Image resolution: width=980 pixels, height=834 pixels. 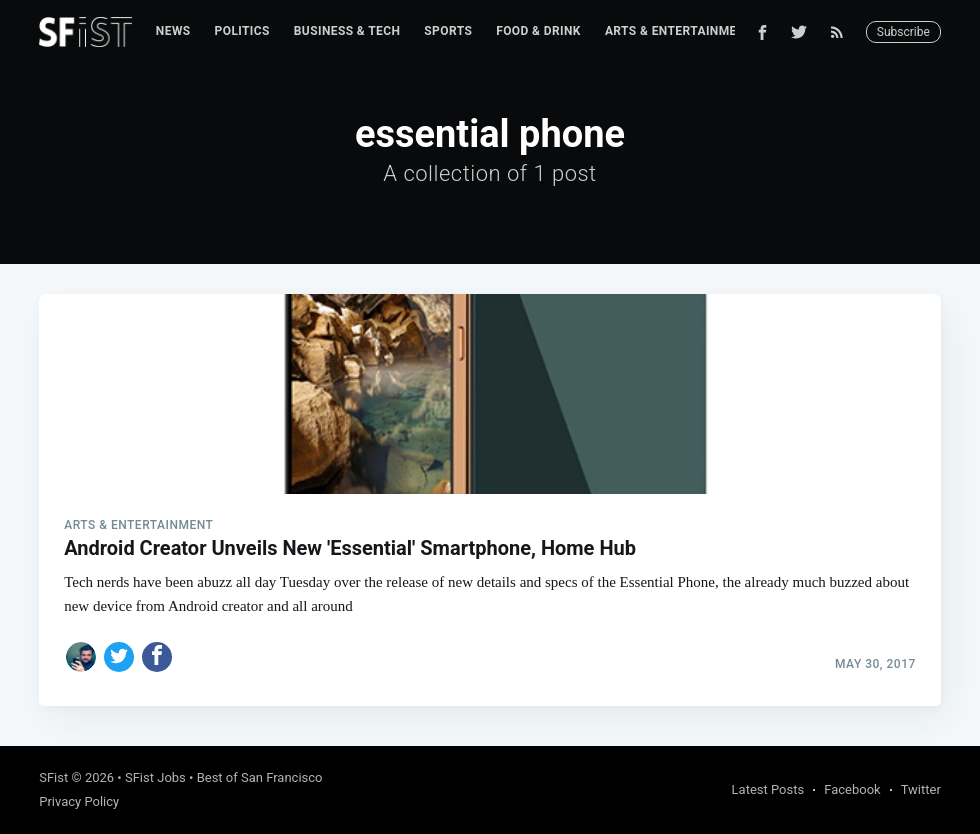 I want to click on [Share on Facebook], so click(x=157, y=657).